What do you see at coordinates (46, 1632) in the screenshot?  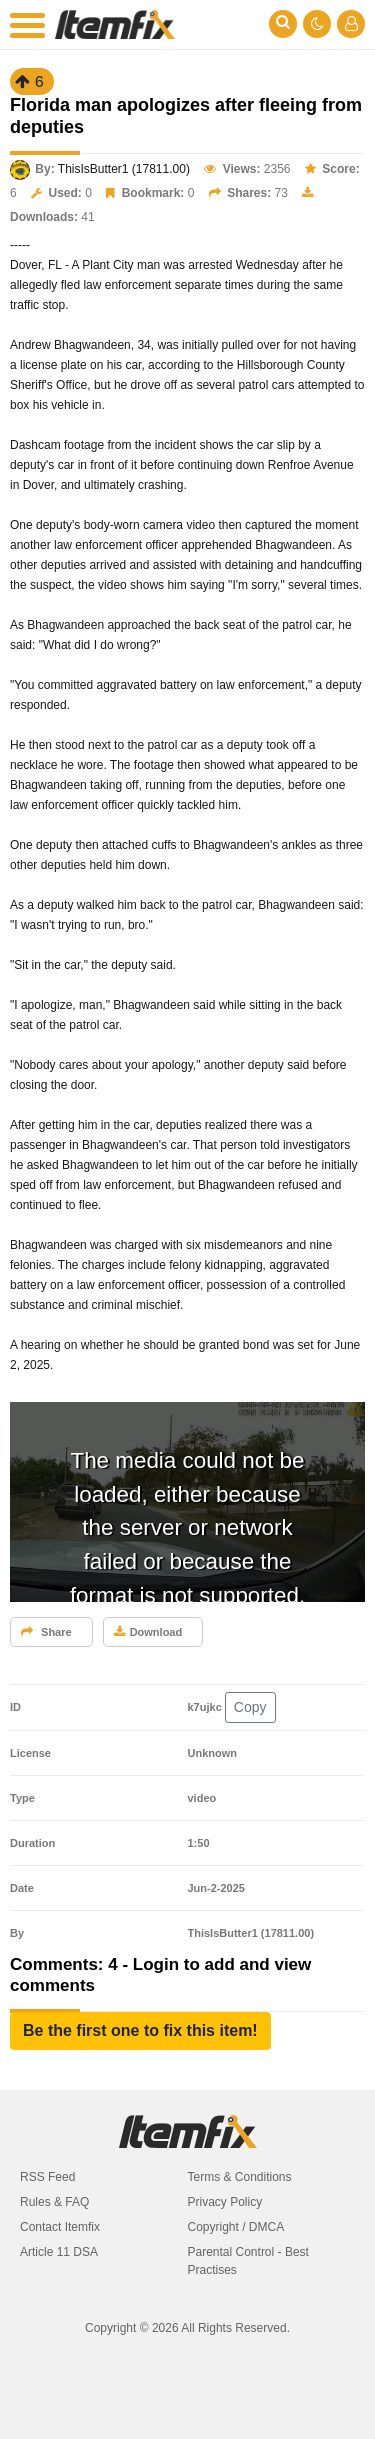 I see `Share` at bounding box center [46, 1632].